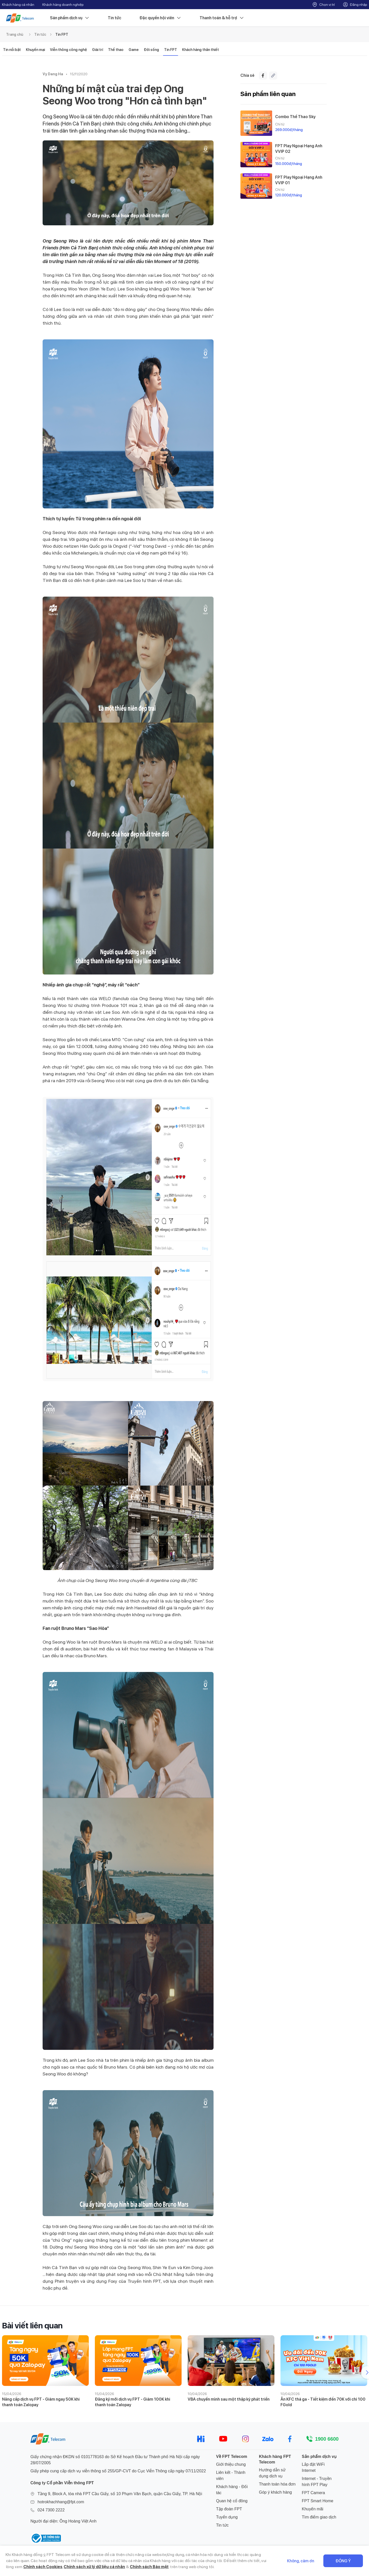  Describe the element at coordinates (295, 116) in the screenshot. I see `Combo Thể Thao Sky` at that location.